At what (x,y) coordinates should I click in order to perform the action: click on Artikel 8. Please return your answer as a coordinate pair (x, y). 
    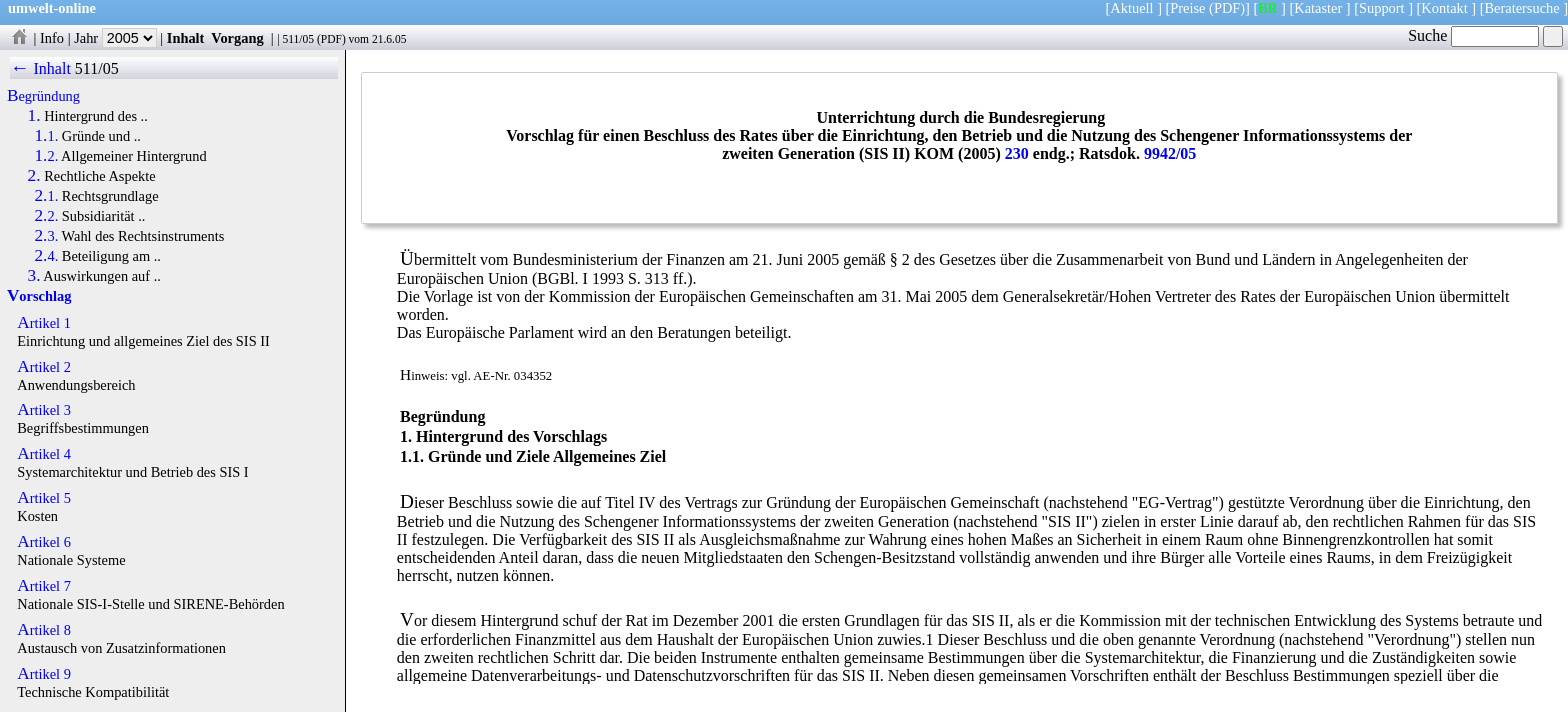
    Looking at the image, I should click on (44, 630).